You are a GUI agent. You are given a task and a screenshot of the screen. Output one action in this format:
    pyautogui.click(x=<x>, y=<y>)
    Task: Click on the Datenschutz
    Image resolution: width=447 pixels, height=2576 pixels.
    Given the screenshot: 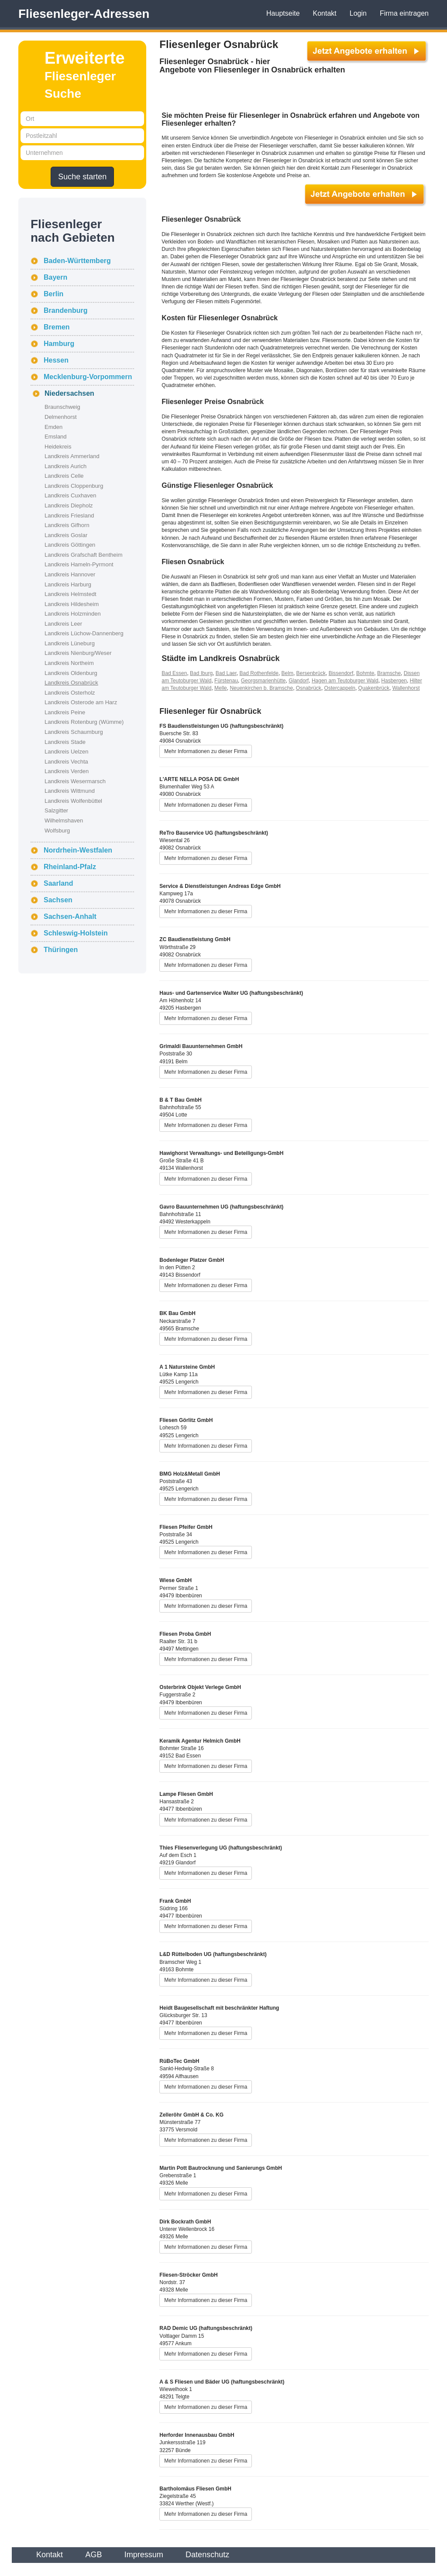 What is the action you would take?
    pyautogui.click(x=207, y=2554)
    